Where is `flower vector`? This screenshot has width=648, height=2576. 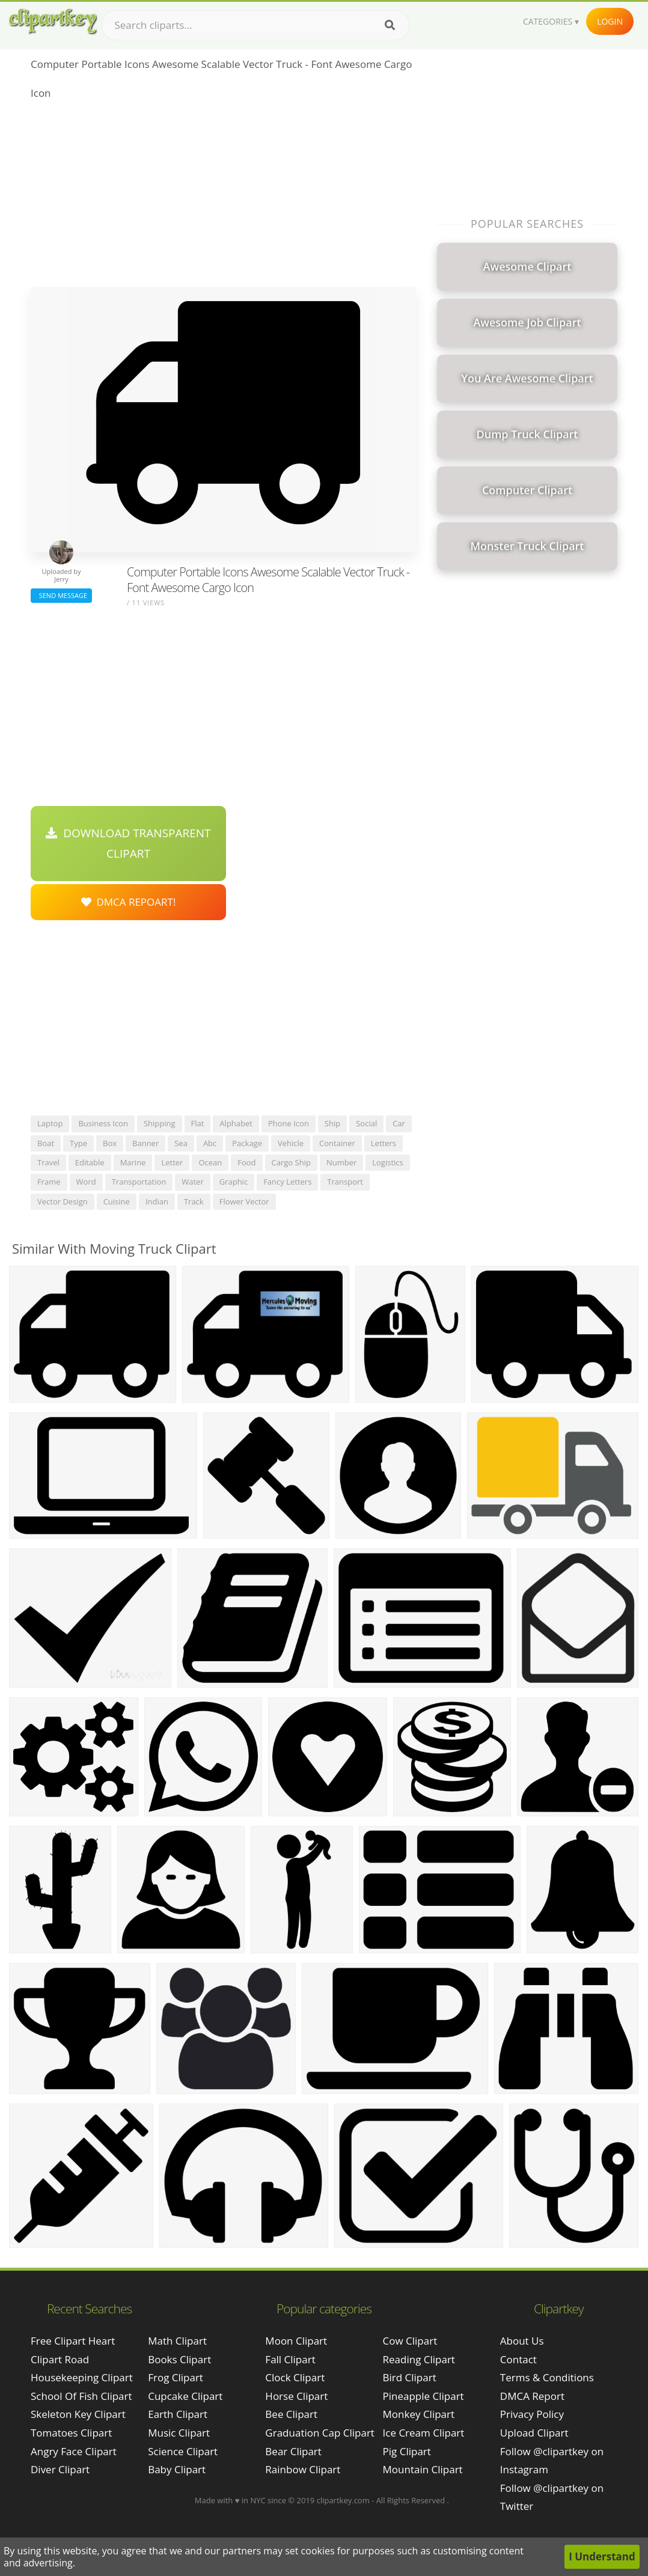 flower vector is located at coordinates (244, 1201).